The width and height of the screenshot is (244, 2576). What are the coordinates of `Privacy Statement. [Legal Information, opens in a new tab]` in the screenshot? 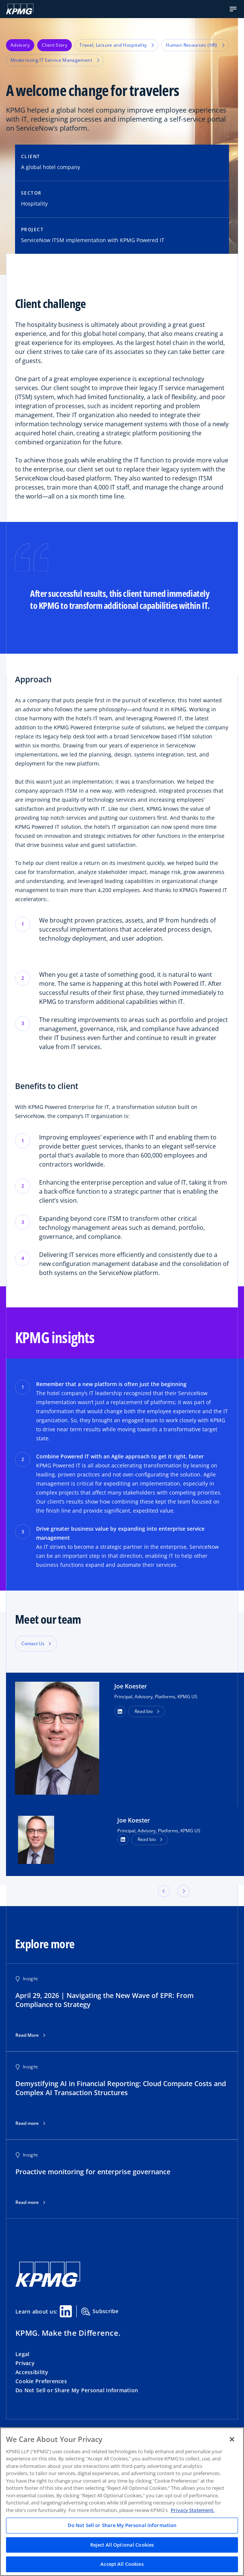 It's located at (193, 2510).